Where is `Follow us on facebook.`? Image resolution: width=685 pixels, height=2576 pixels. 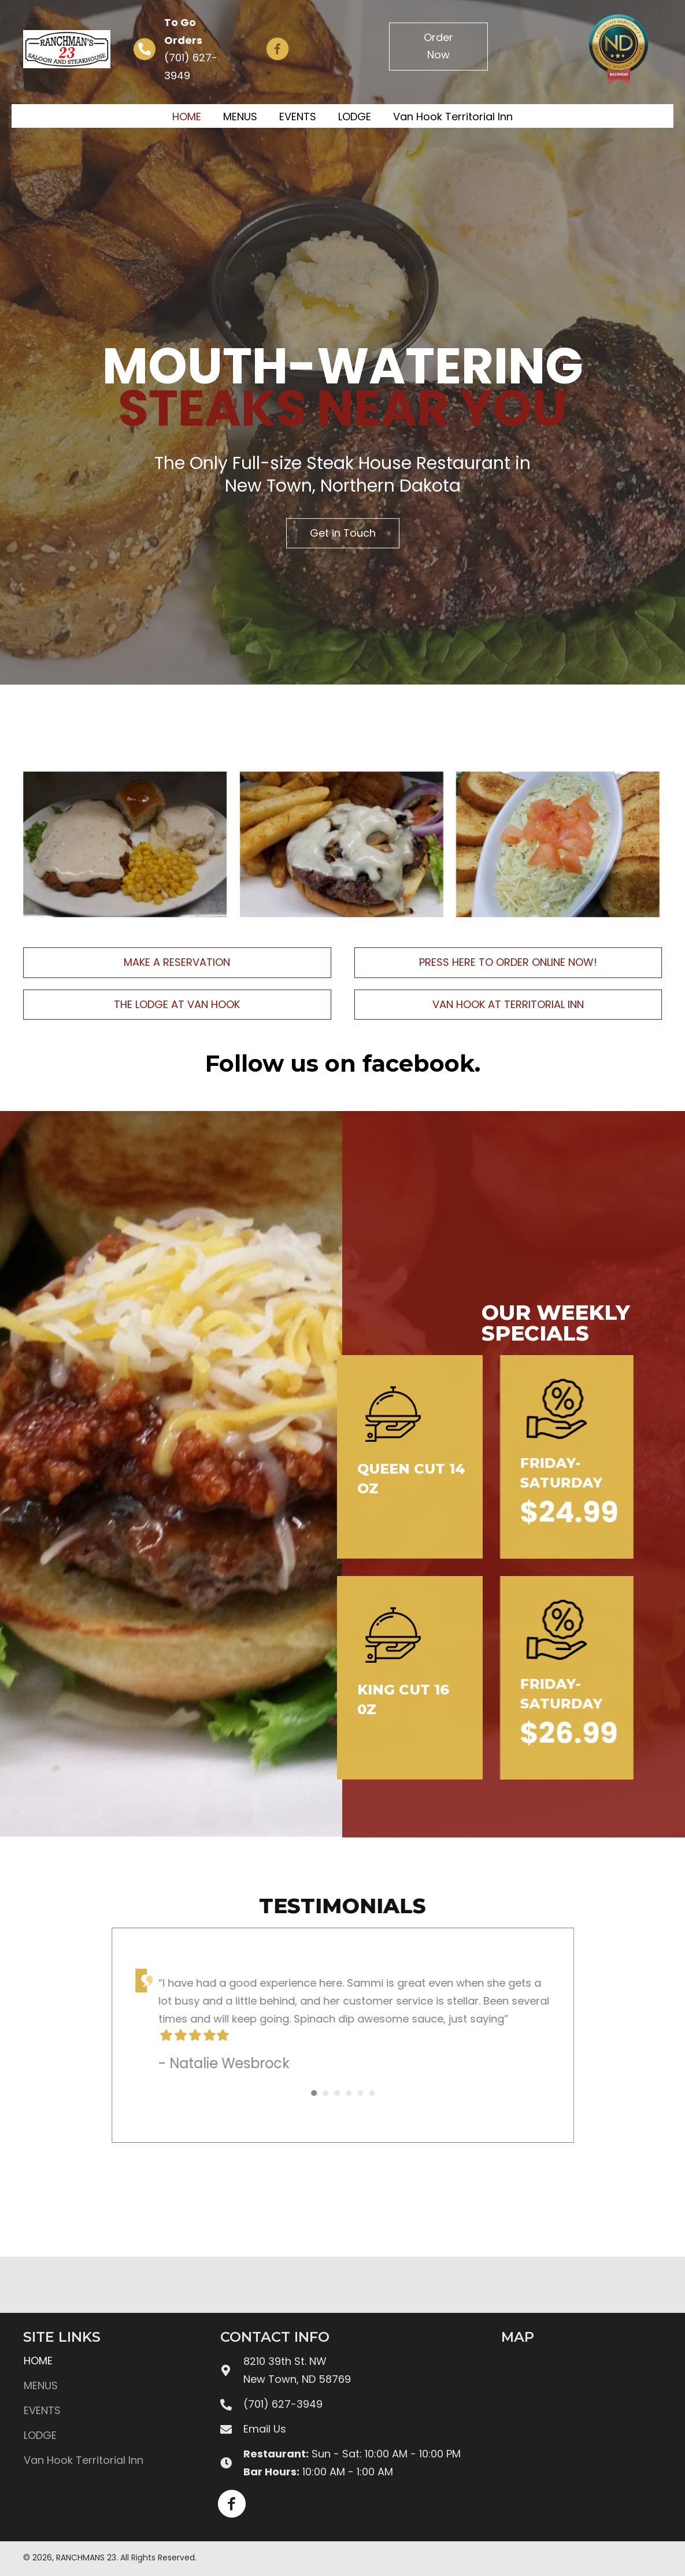
Follow us on facebook. is located at coordinates (342, 1063).